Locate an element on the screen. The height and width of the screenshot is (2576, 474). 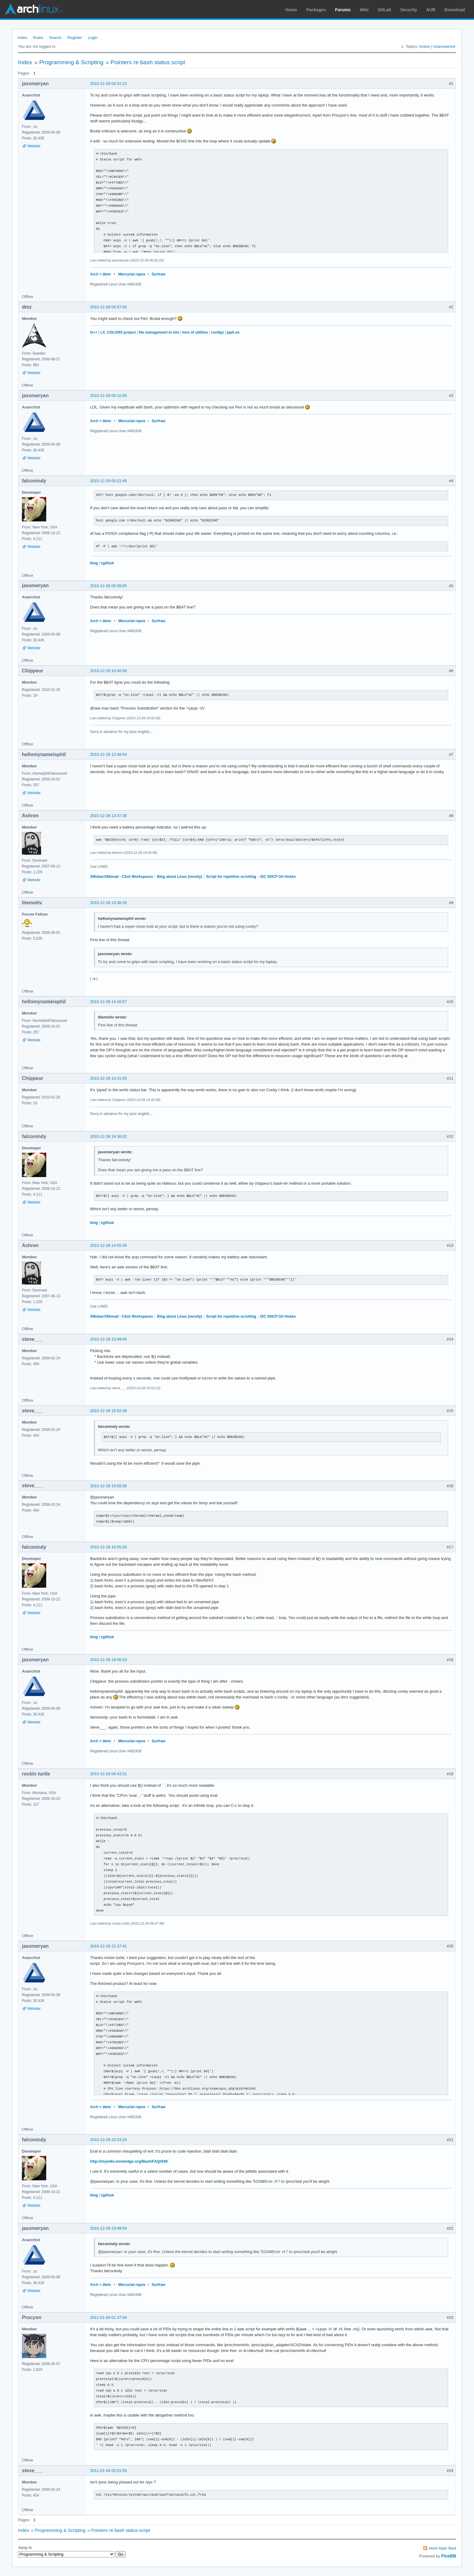
Security is located at coordinates (408, 9).